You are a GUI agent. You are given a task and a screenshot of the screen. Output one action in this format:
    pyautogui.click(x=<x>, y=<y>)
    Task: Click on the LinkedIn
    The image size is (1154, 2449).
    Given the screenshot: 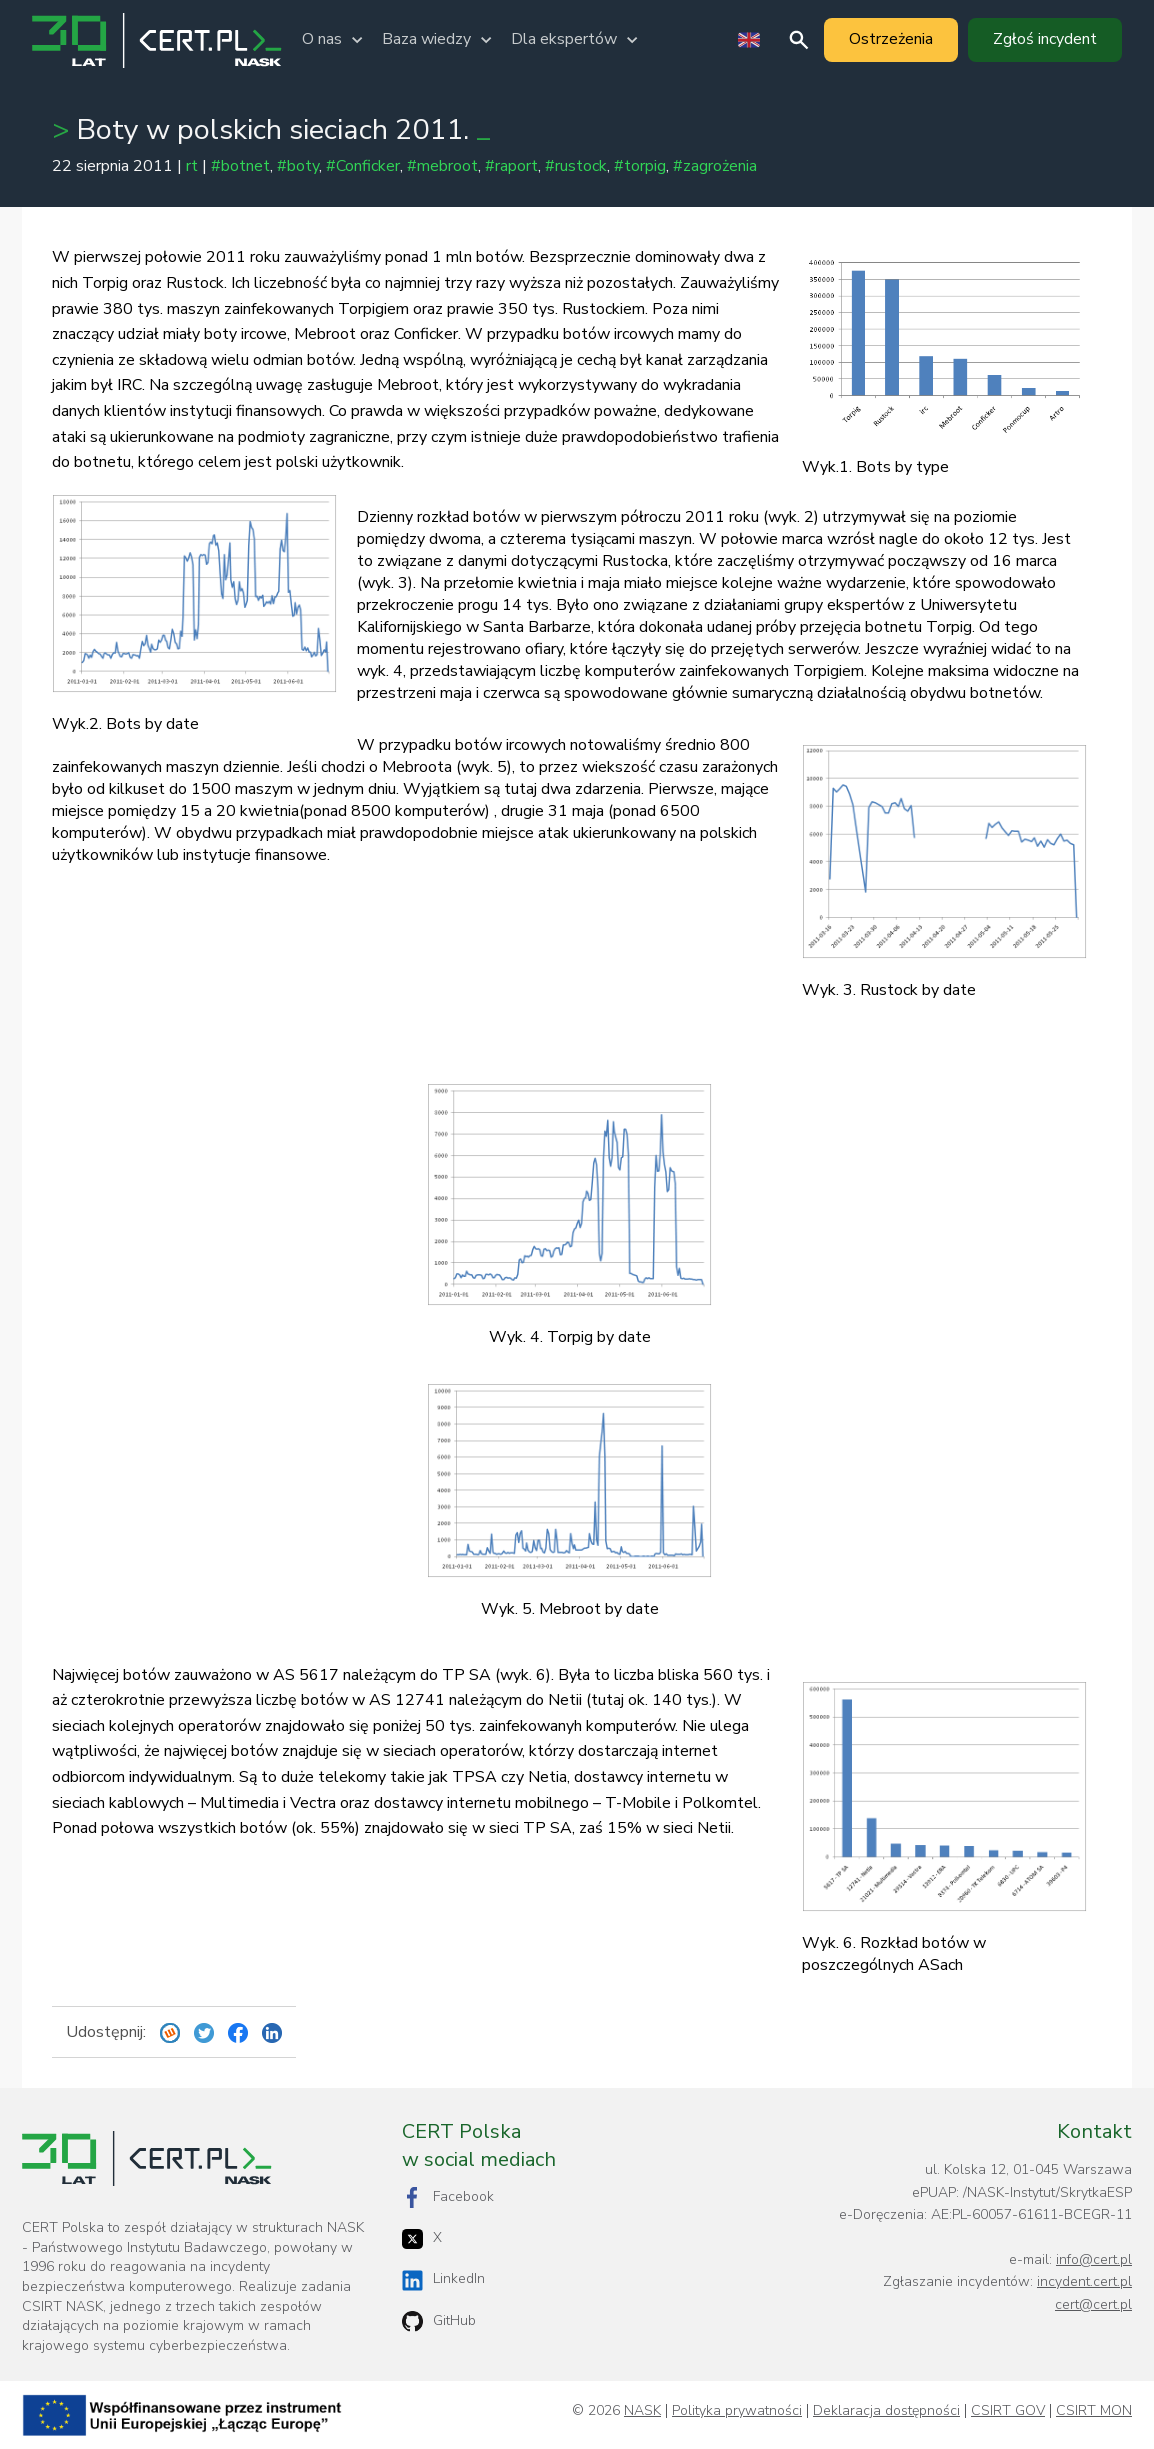 What is the action you would take?
    pyautogui.click(x=443, y=2279)
    